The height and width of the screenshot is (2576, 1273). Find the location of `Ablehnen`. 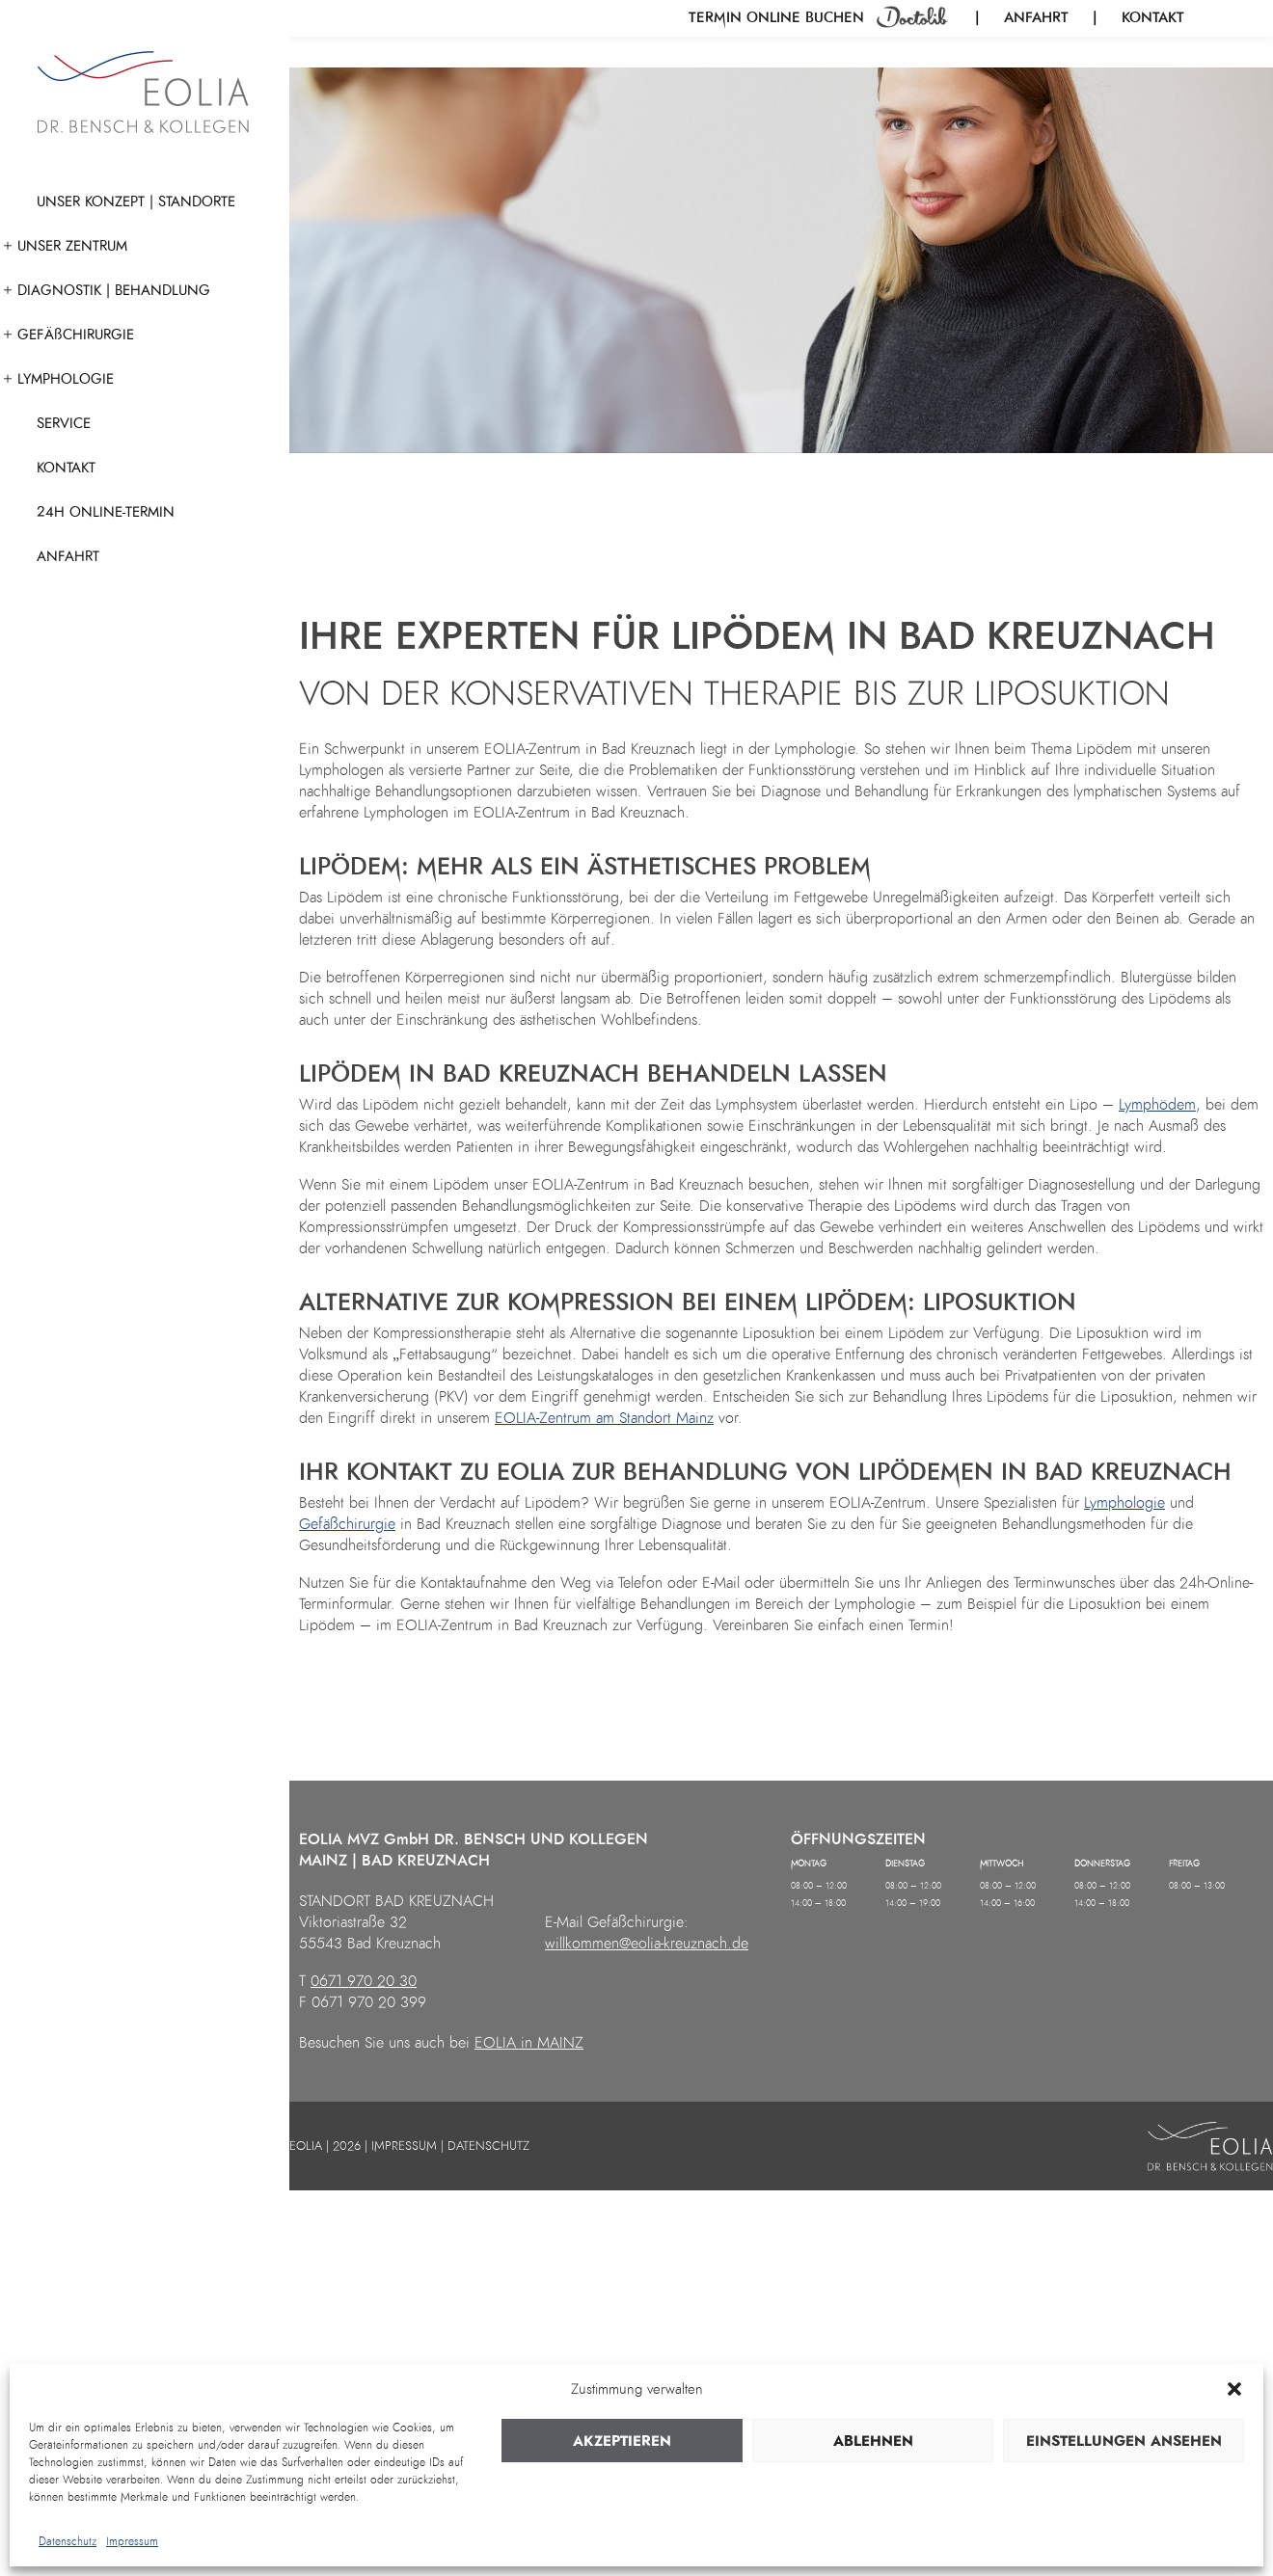

Ablehnen is located at coordinates (873, 2441).